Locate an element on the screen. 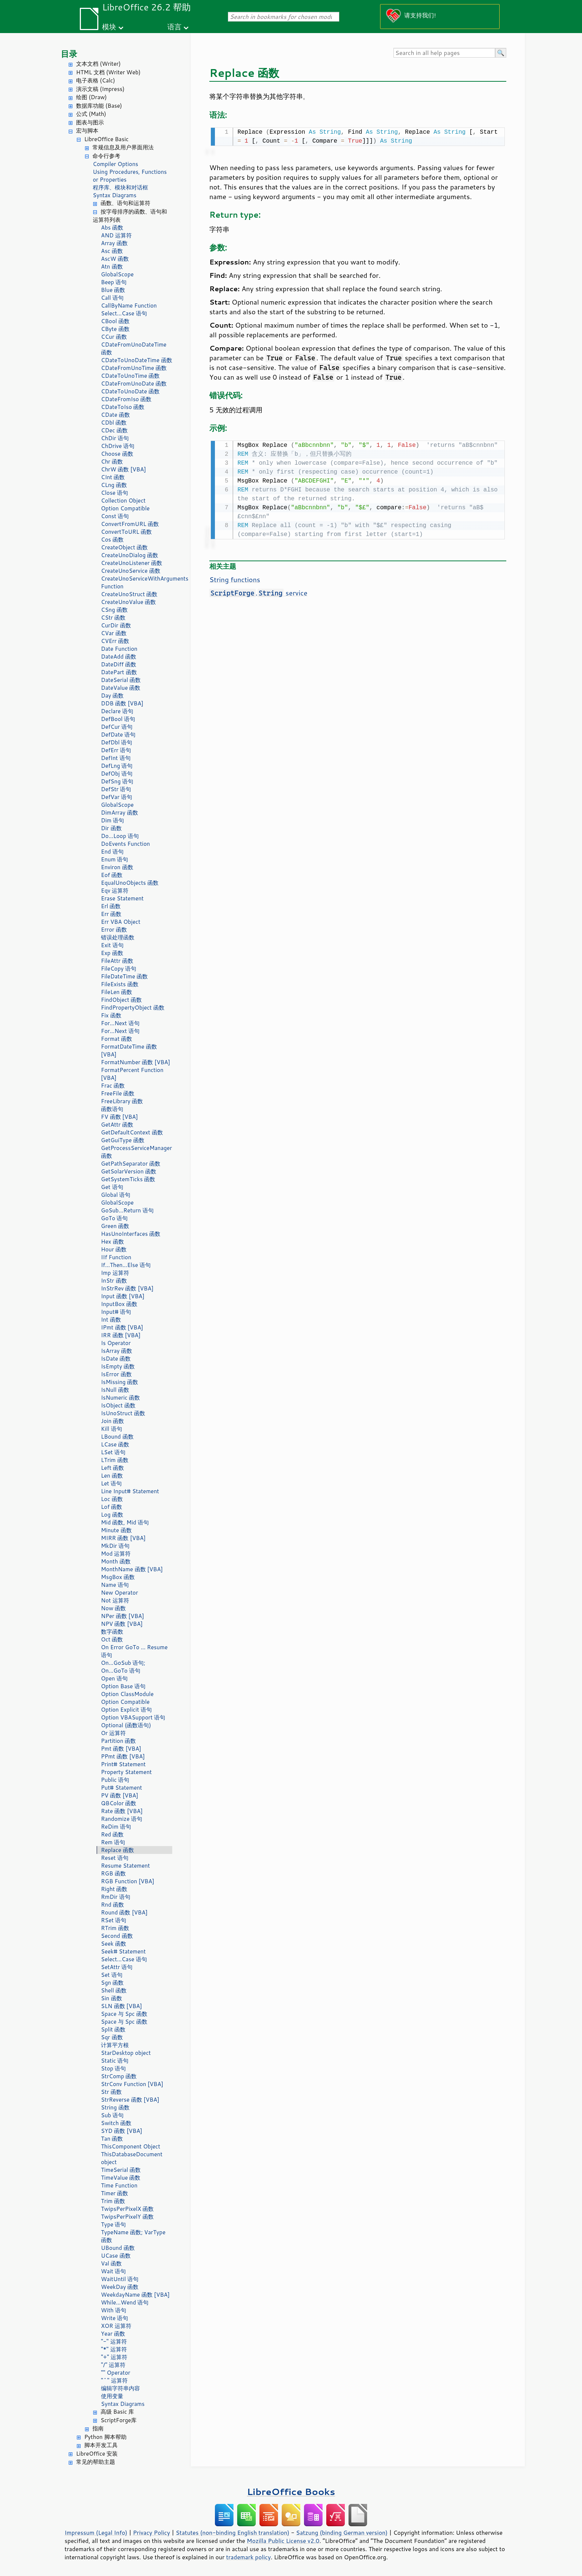 The width and height of the screenshot is (582, 2576). 使用变量 is located at coordinates (112, 2396).